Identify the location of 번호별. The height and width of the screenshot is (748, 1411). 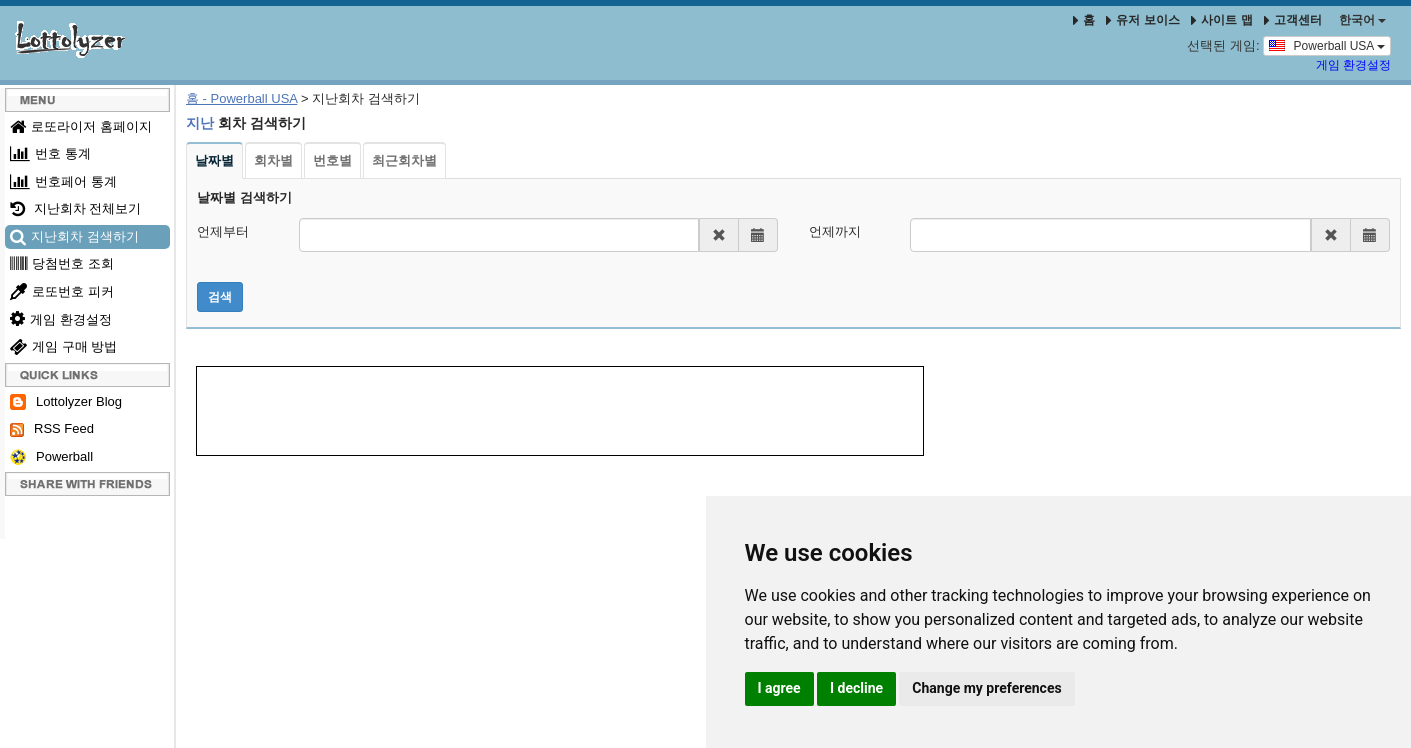
(332, 160).